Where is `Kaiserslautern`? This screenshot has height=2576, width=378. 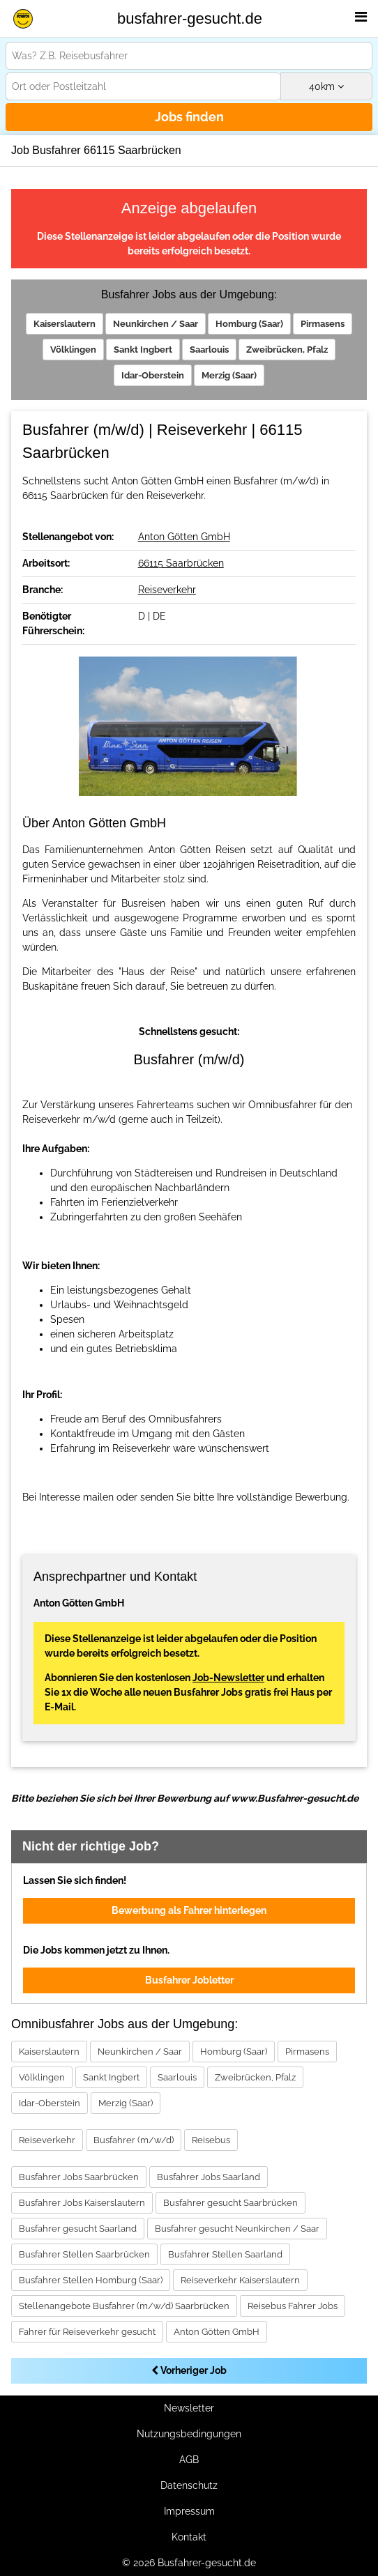 Kaiserslautern is located at coordinates (64, 324).